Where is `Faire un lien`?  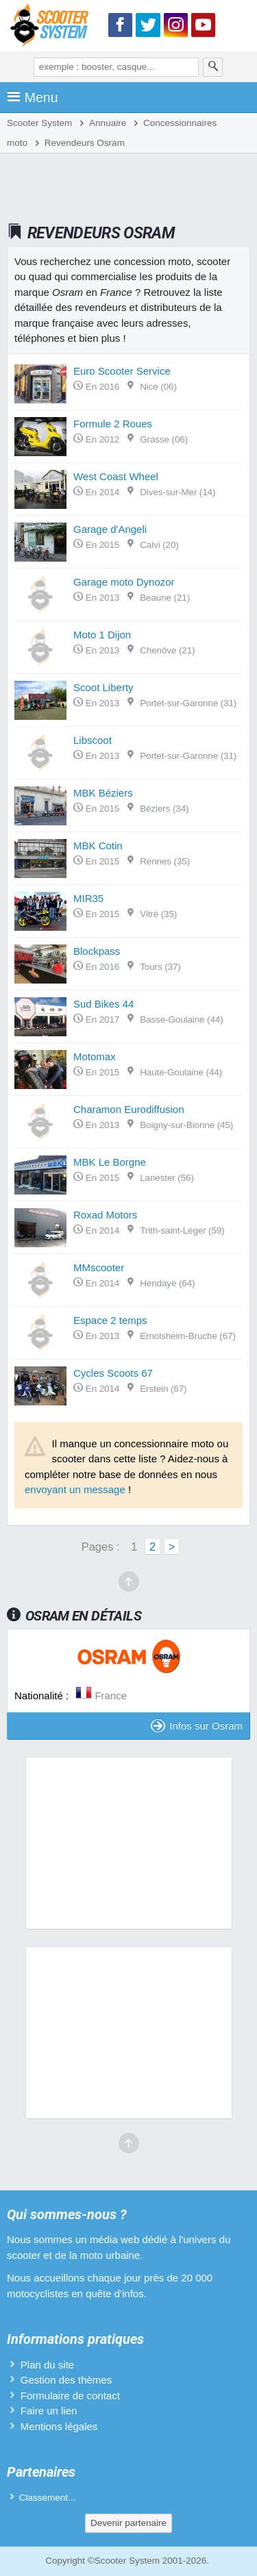
Faire un lien is located at coordinates (49, 2410).